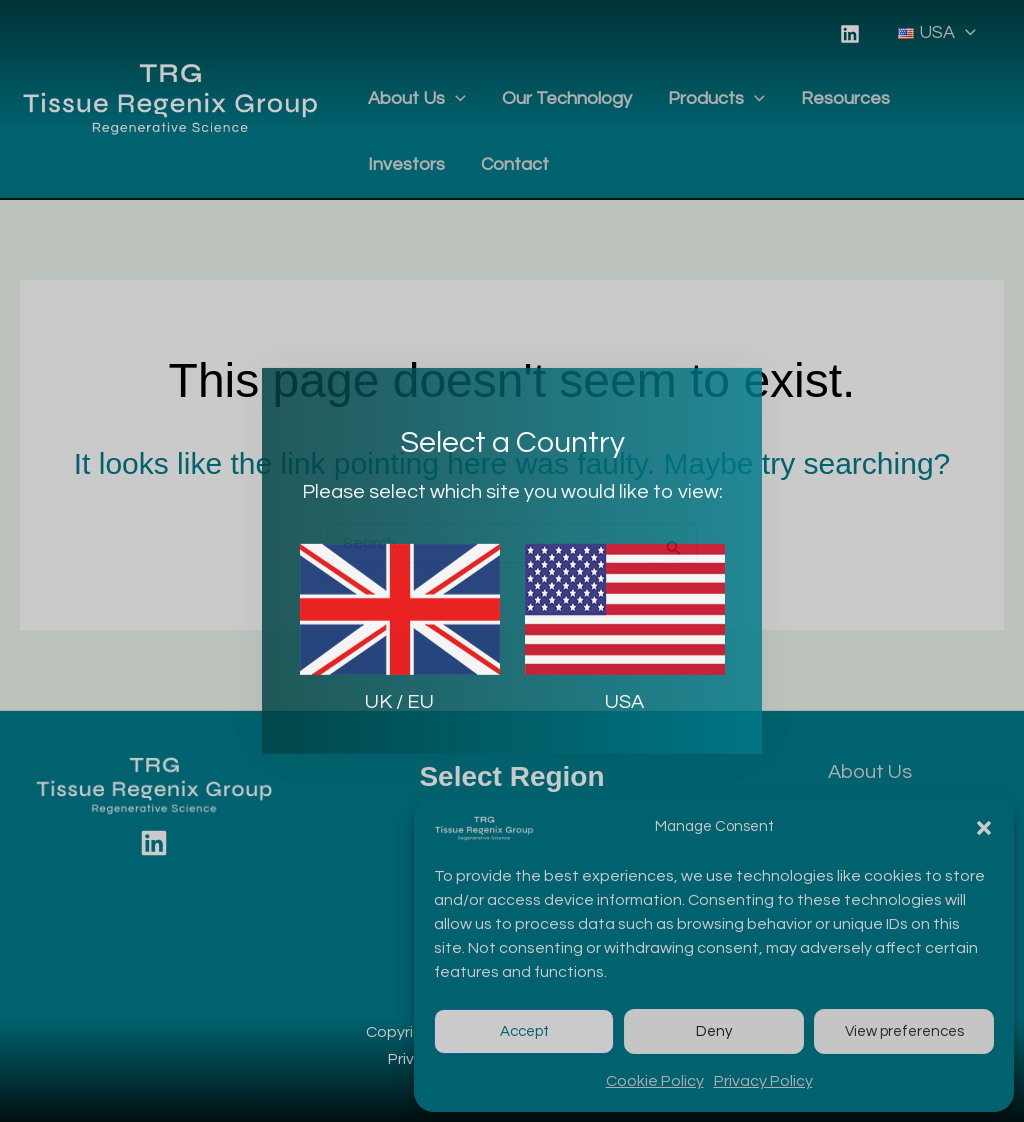 This screenshot has height=1122, width=1024. Describe the element at coordinates (714, 1031) in the screenshot. I see `Deny` at that location.